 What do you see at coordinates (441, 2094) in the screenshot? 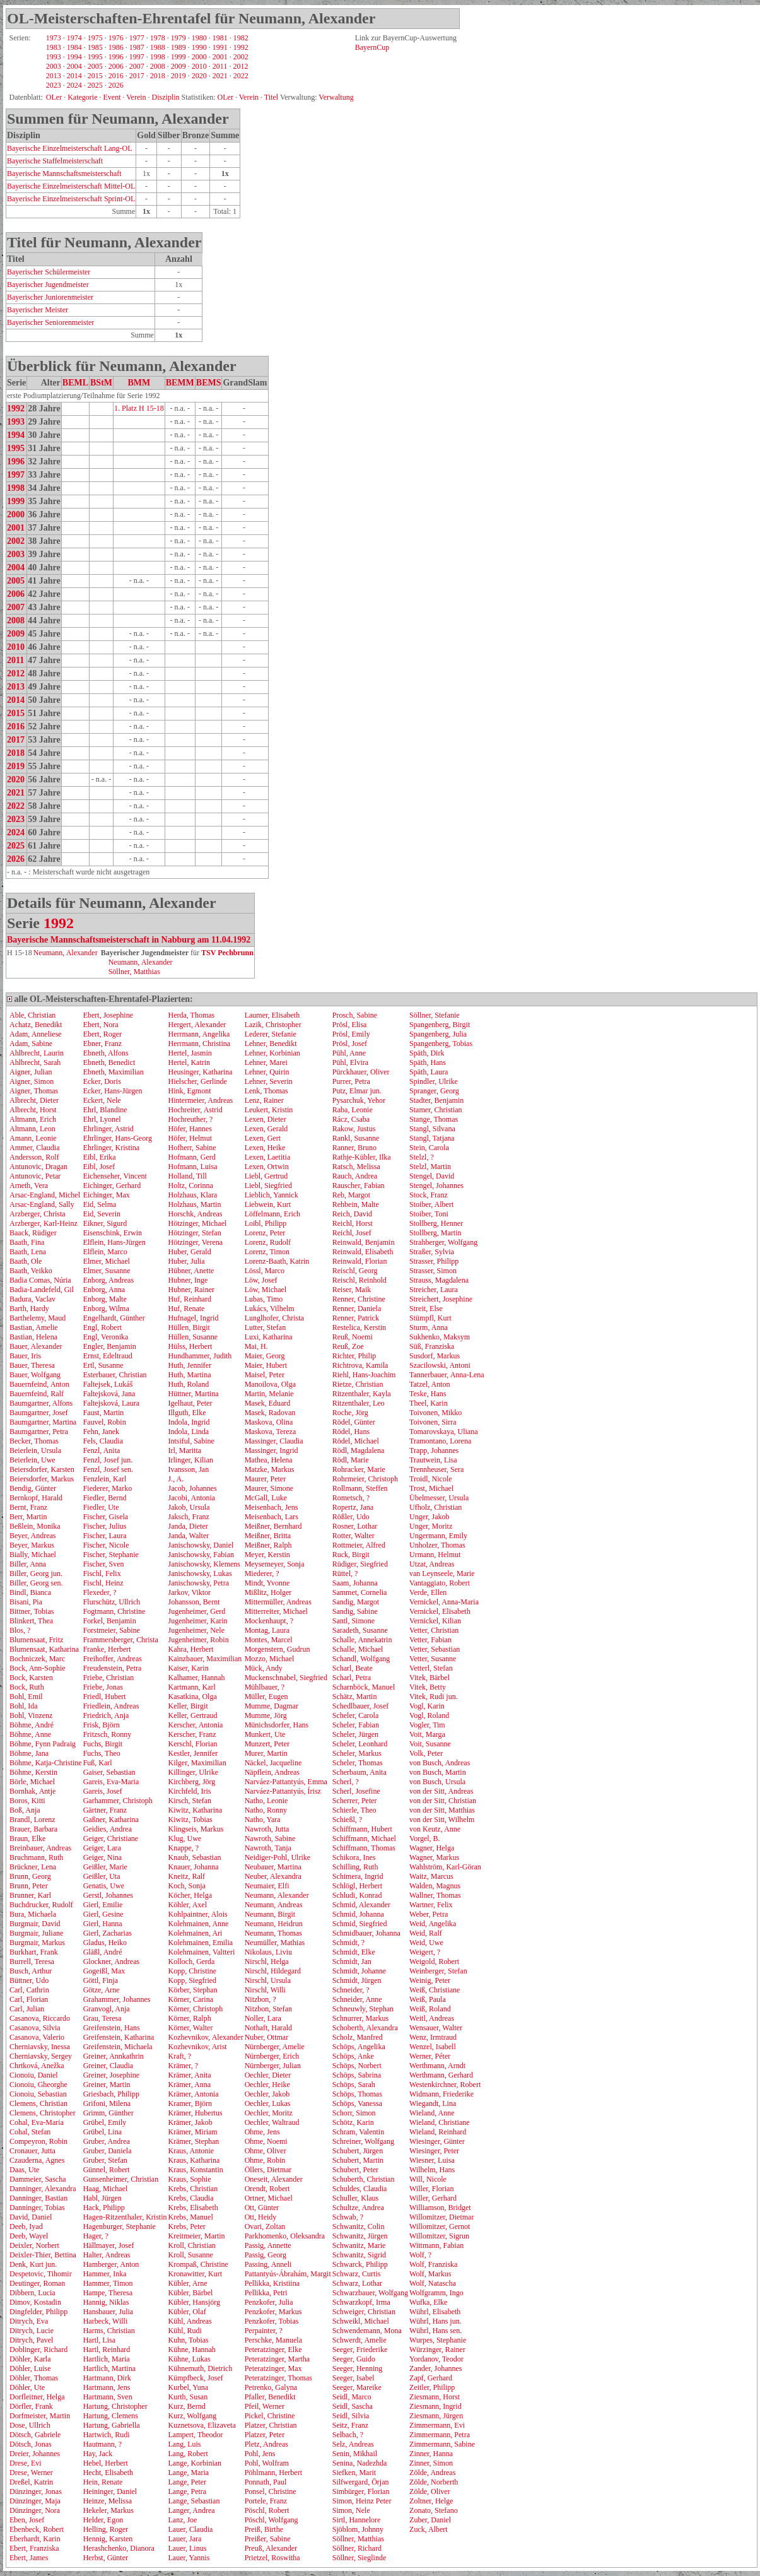
I see `Widmann, Friederike` at bounding box center [441, 2094].